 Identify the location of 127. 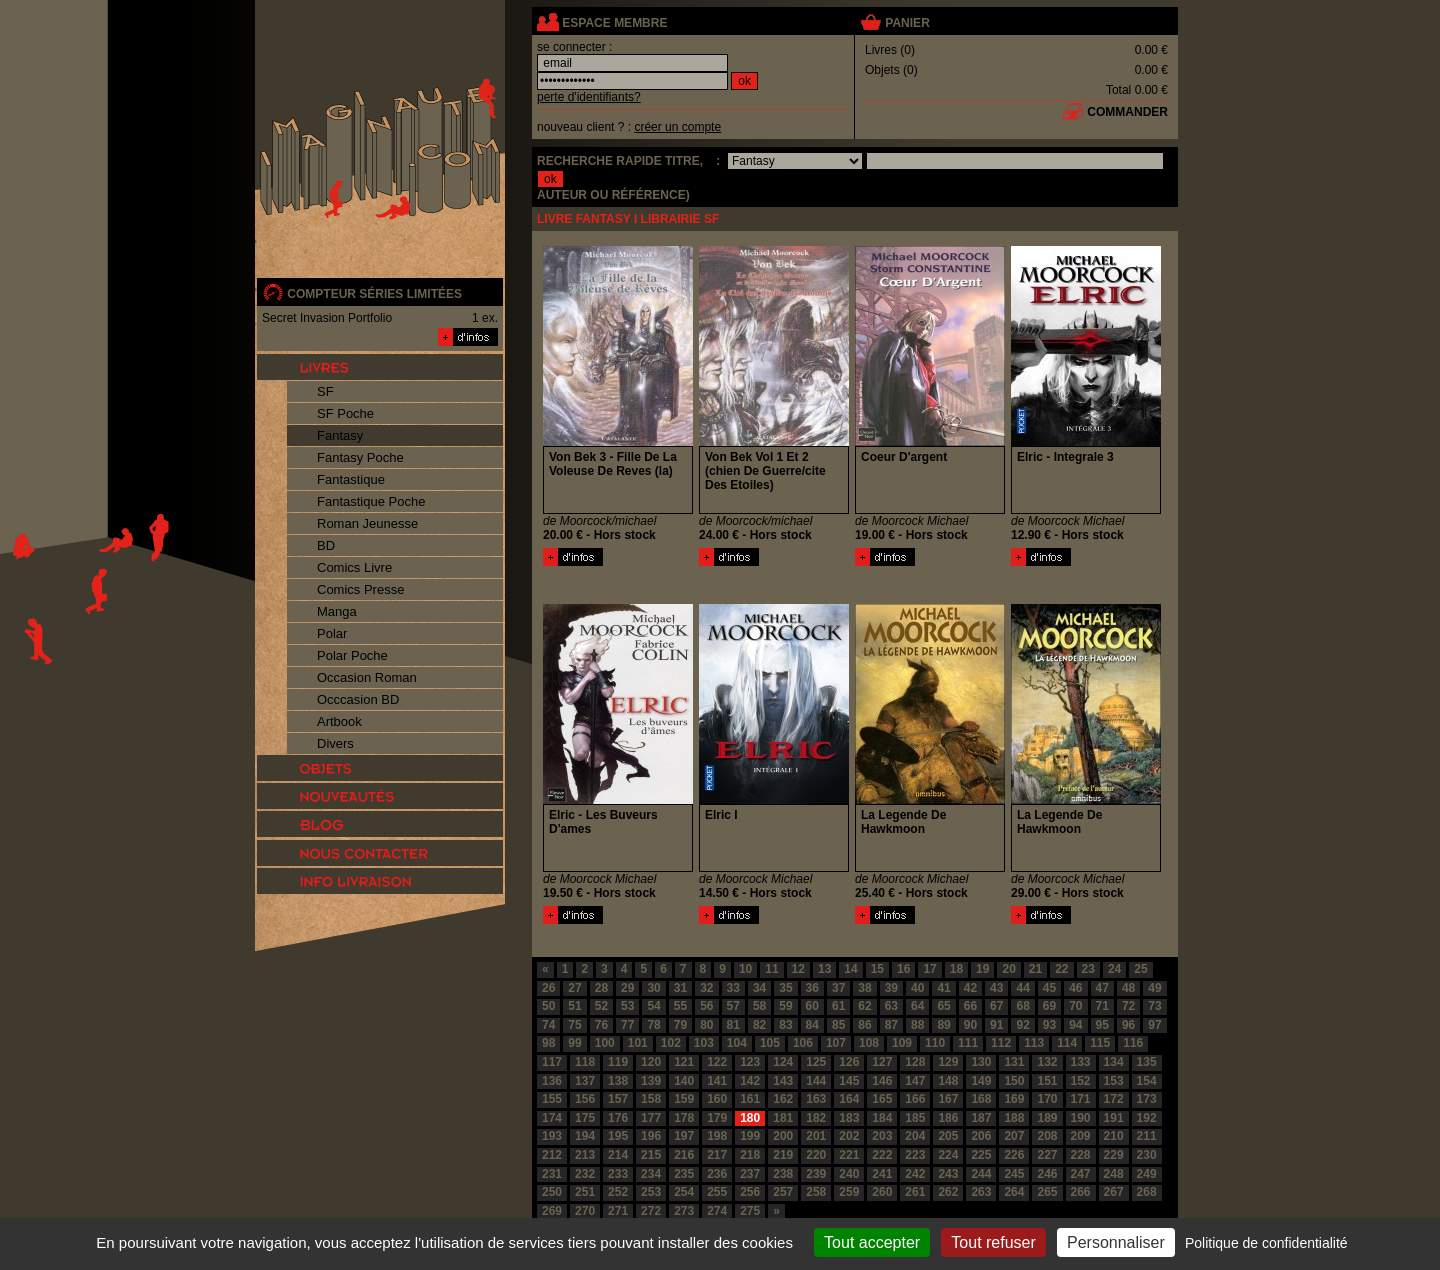
(882, 1062).